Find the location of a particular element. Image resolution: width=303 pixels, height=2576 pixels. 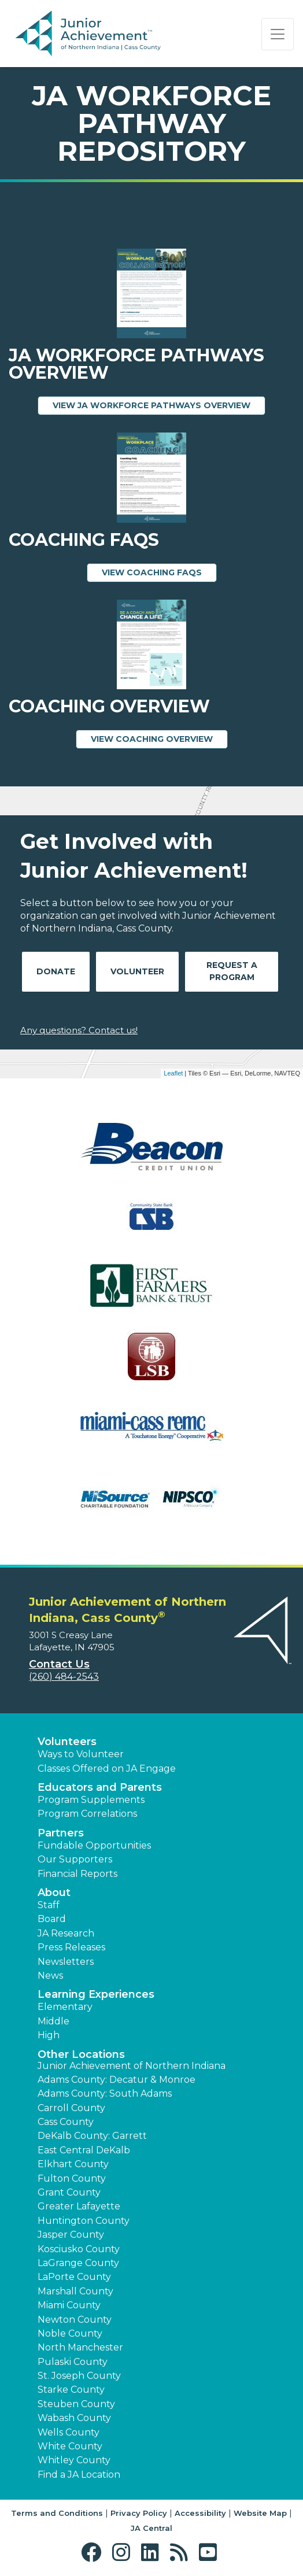

Donate is located at coordinates (55, 971).